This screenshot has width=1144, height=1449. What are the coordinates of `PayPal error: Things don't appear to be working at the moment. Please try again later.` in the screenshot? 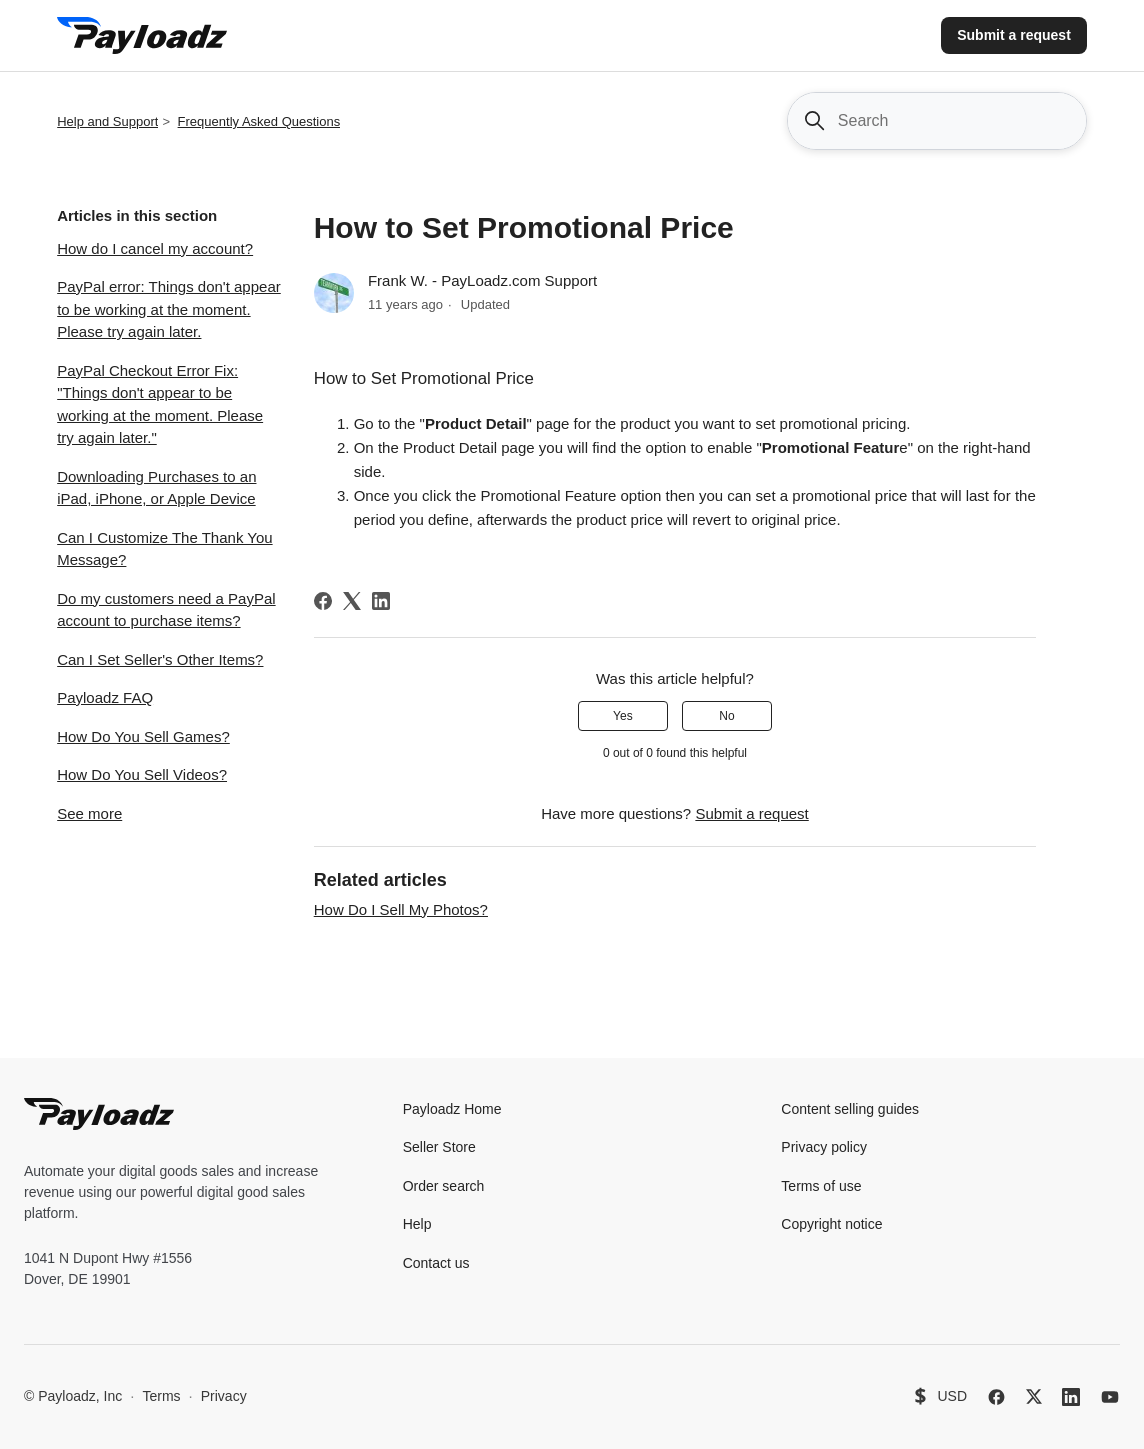 It's located at (169, 309).